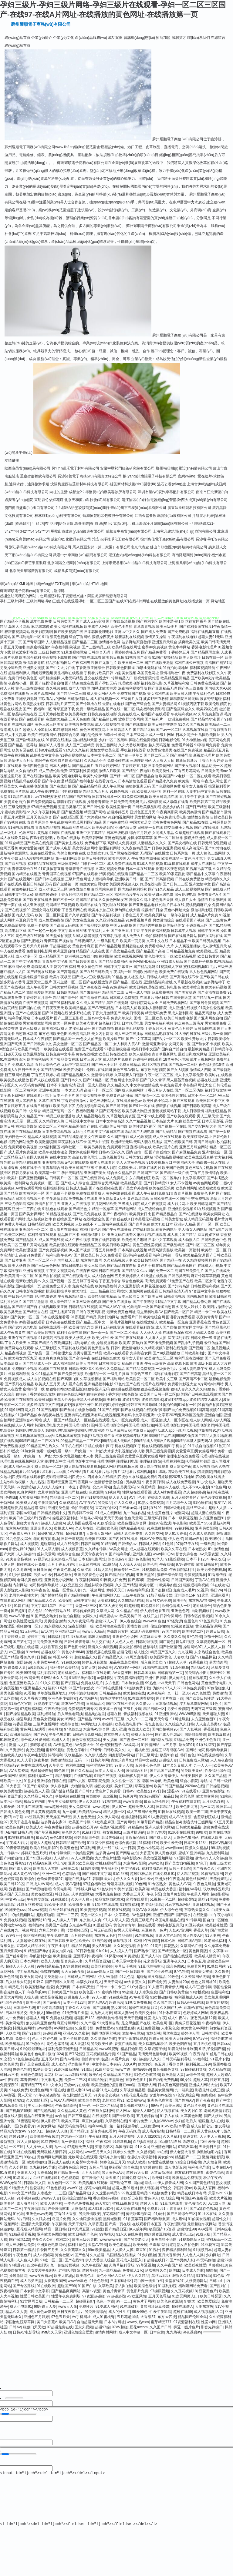 Image resolution: width=233 pixels, height=2576 pixels. I want to click on 91熟妇, so click(29, 1781).